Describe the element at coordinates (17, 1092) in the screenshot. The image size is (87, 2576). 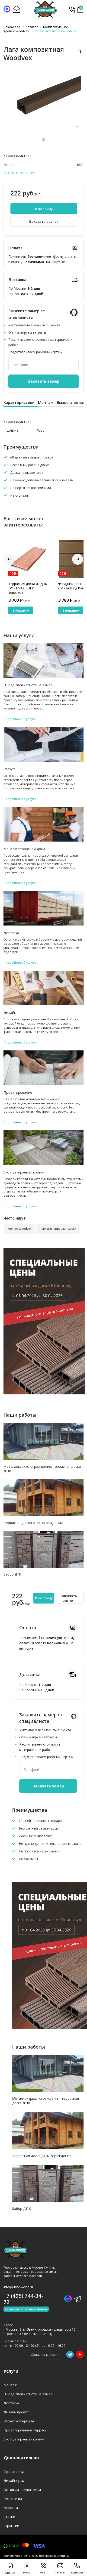
I see `Проектирование` at that location.